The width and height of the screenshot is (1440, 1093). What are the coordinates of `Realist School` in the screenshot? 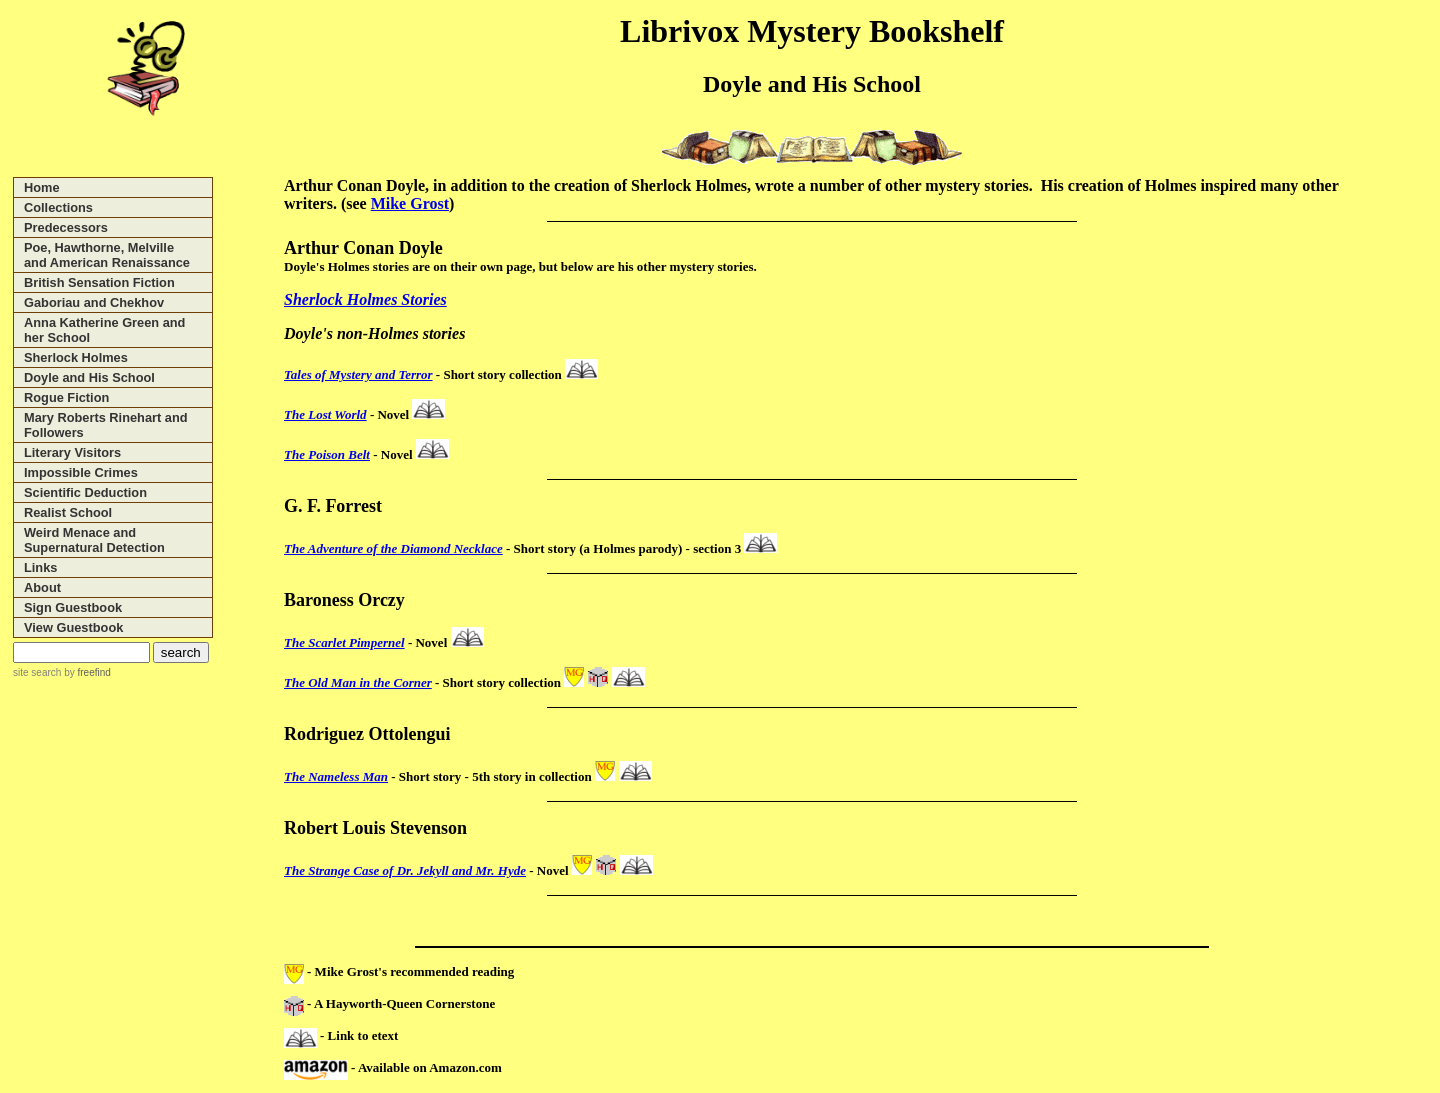 It's located at (68, 512).